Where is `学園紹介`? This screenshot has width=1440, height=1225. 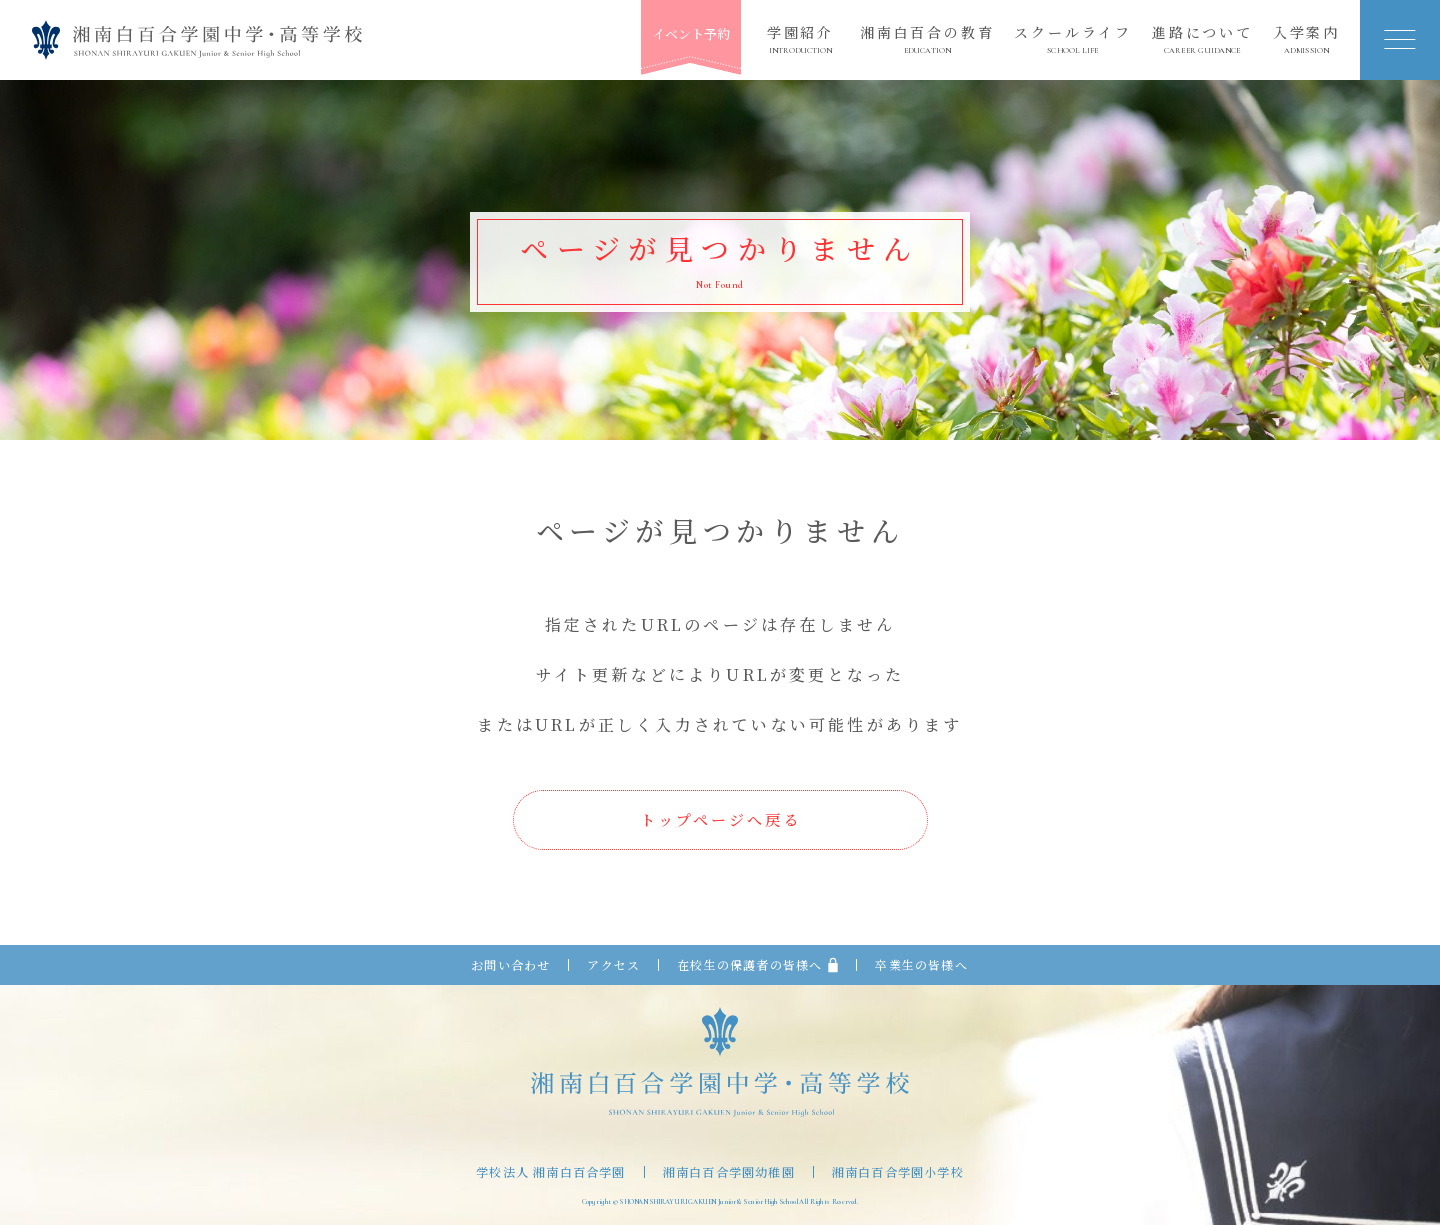 学園紹介 is located at coordinates (800, 39).